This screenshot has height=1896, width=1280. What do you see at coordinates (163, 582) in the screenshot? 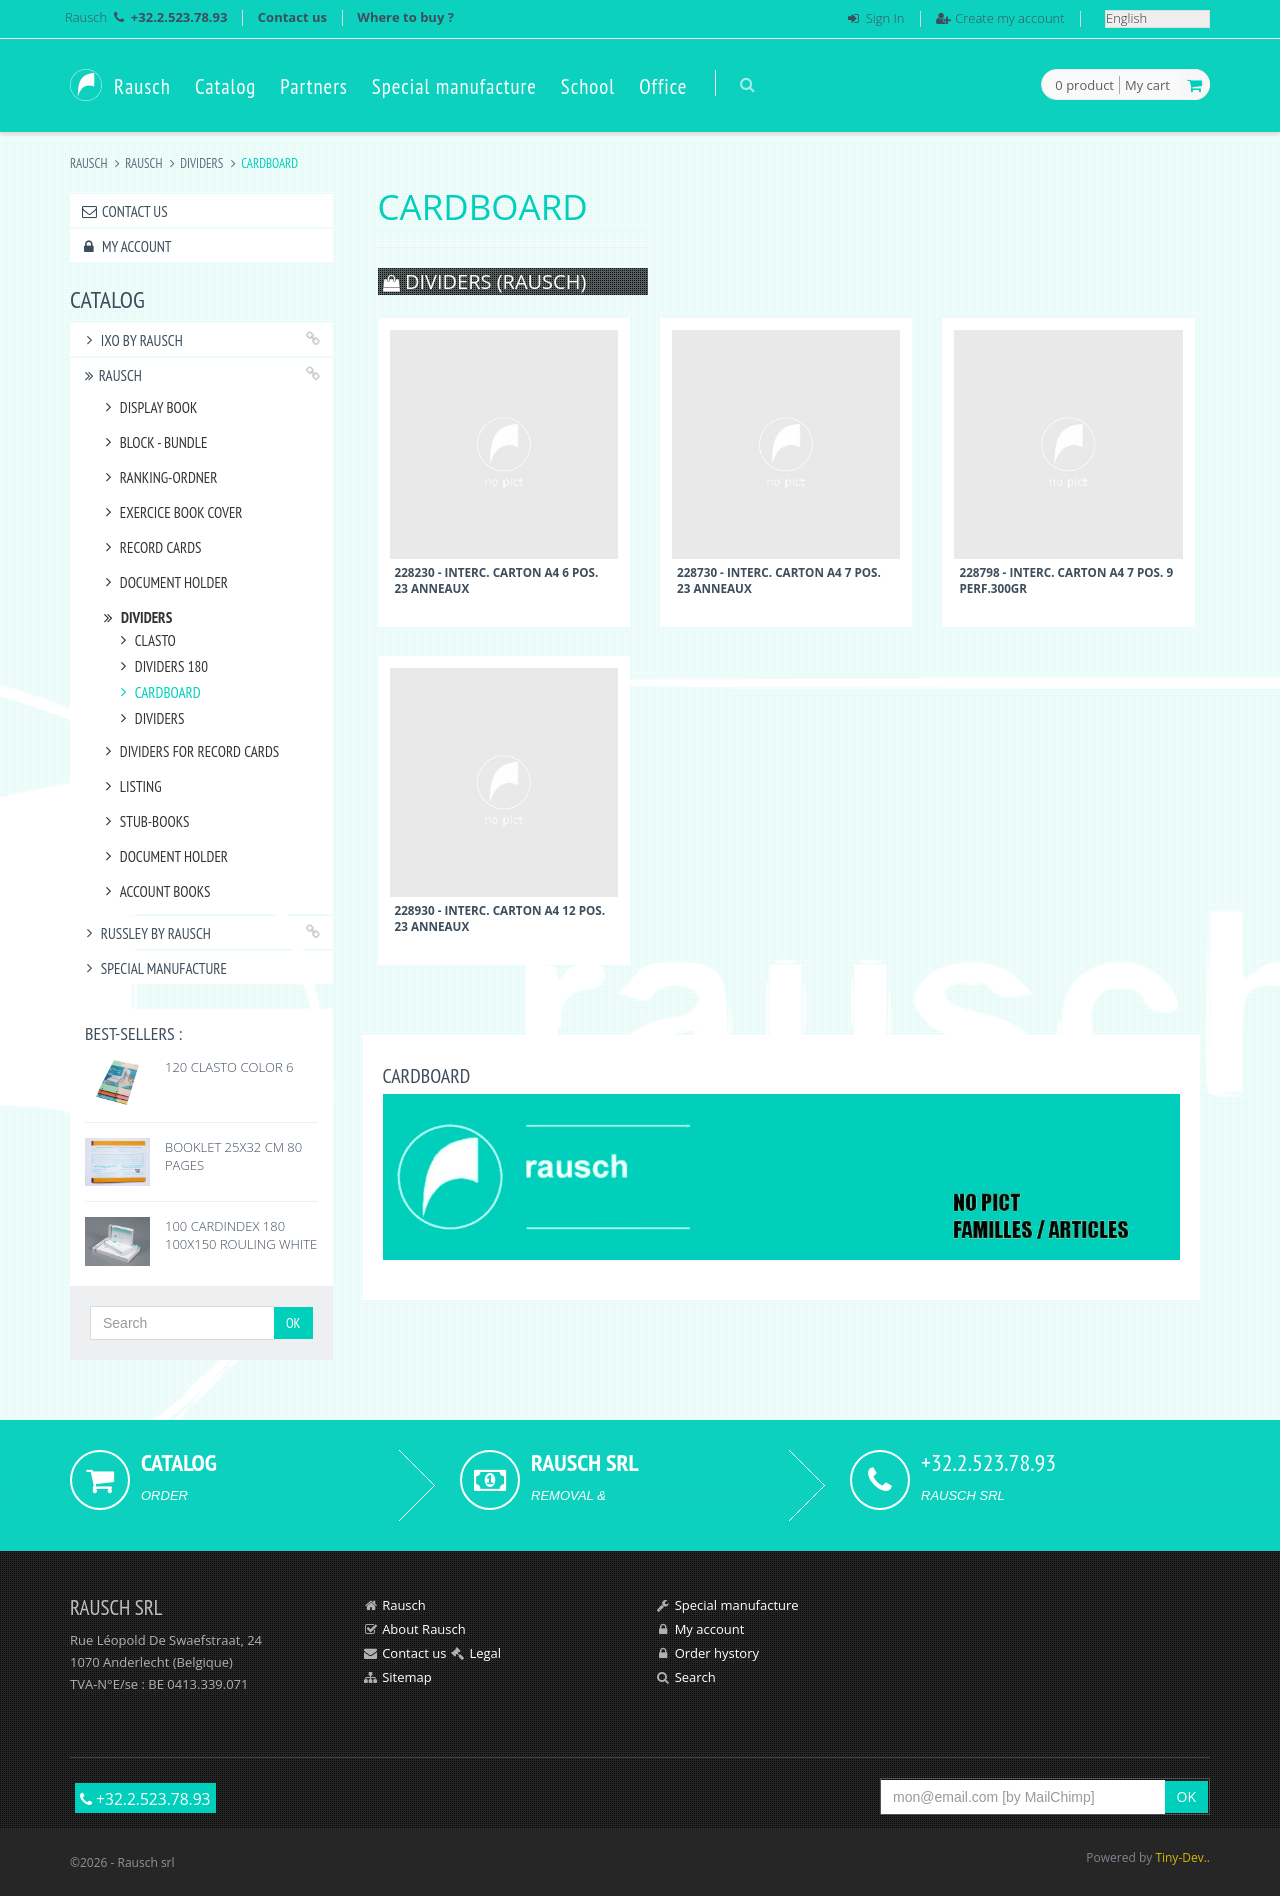
I see `DOCUMENT HOLDER` at bounding box center [163, 582].